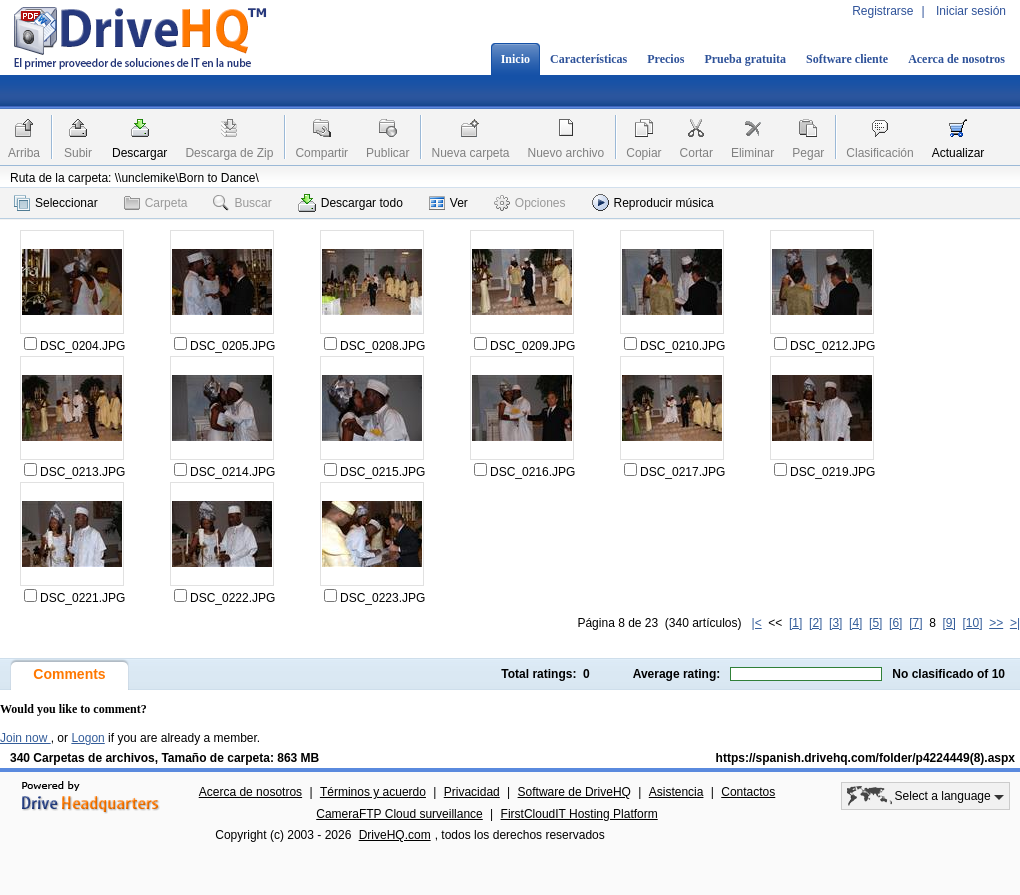  I want to click on DriveHQ.com, so click(395, 835).